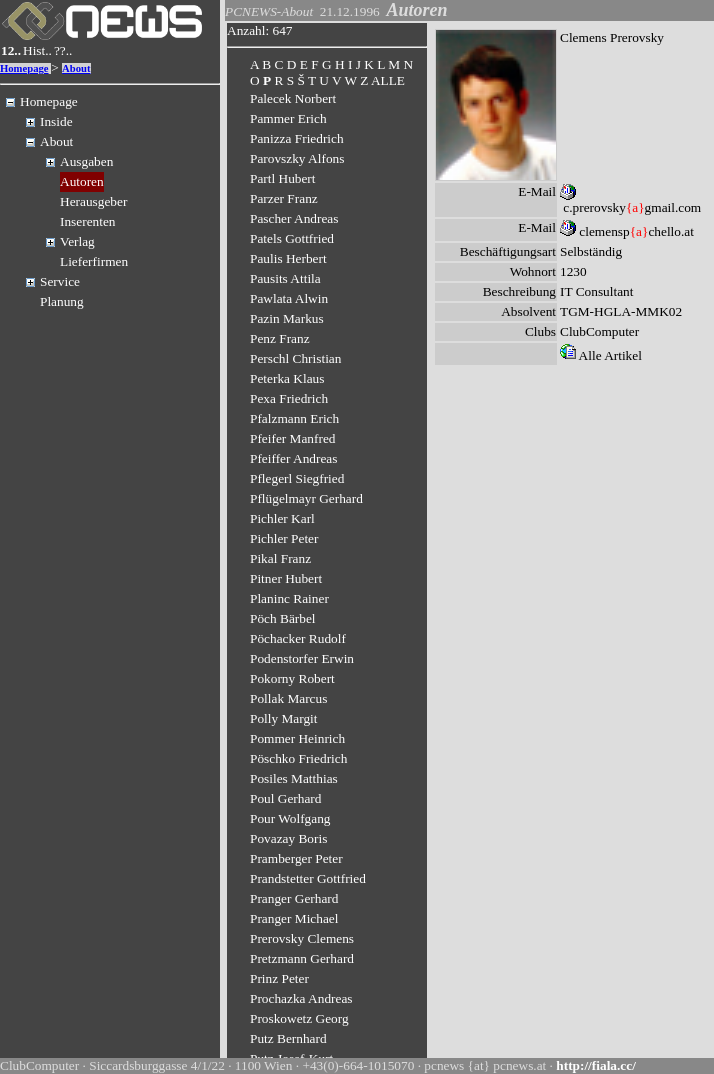 The height and width of the screenshot is (1074, 714). What do you see at coordinates (60, 281) in the screenshot?
I see `Service` at bounding box center [60, 281].